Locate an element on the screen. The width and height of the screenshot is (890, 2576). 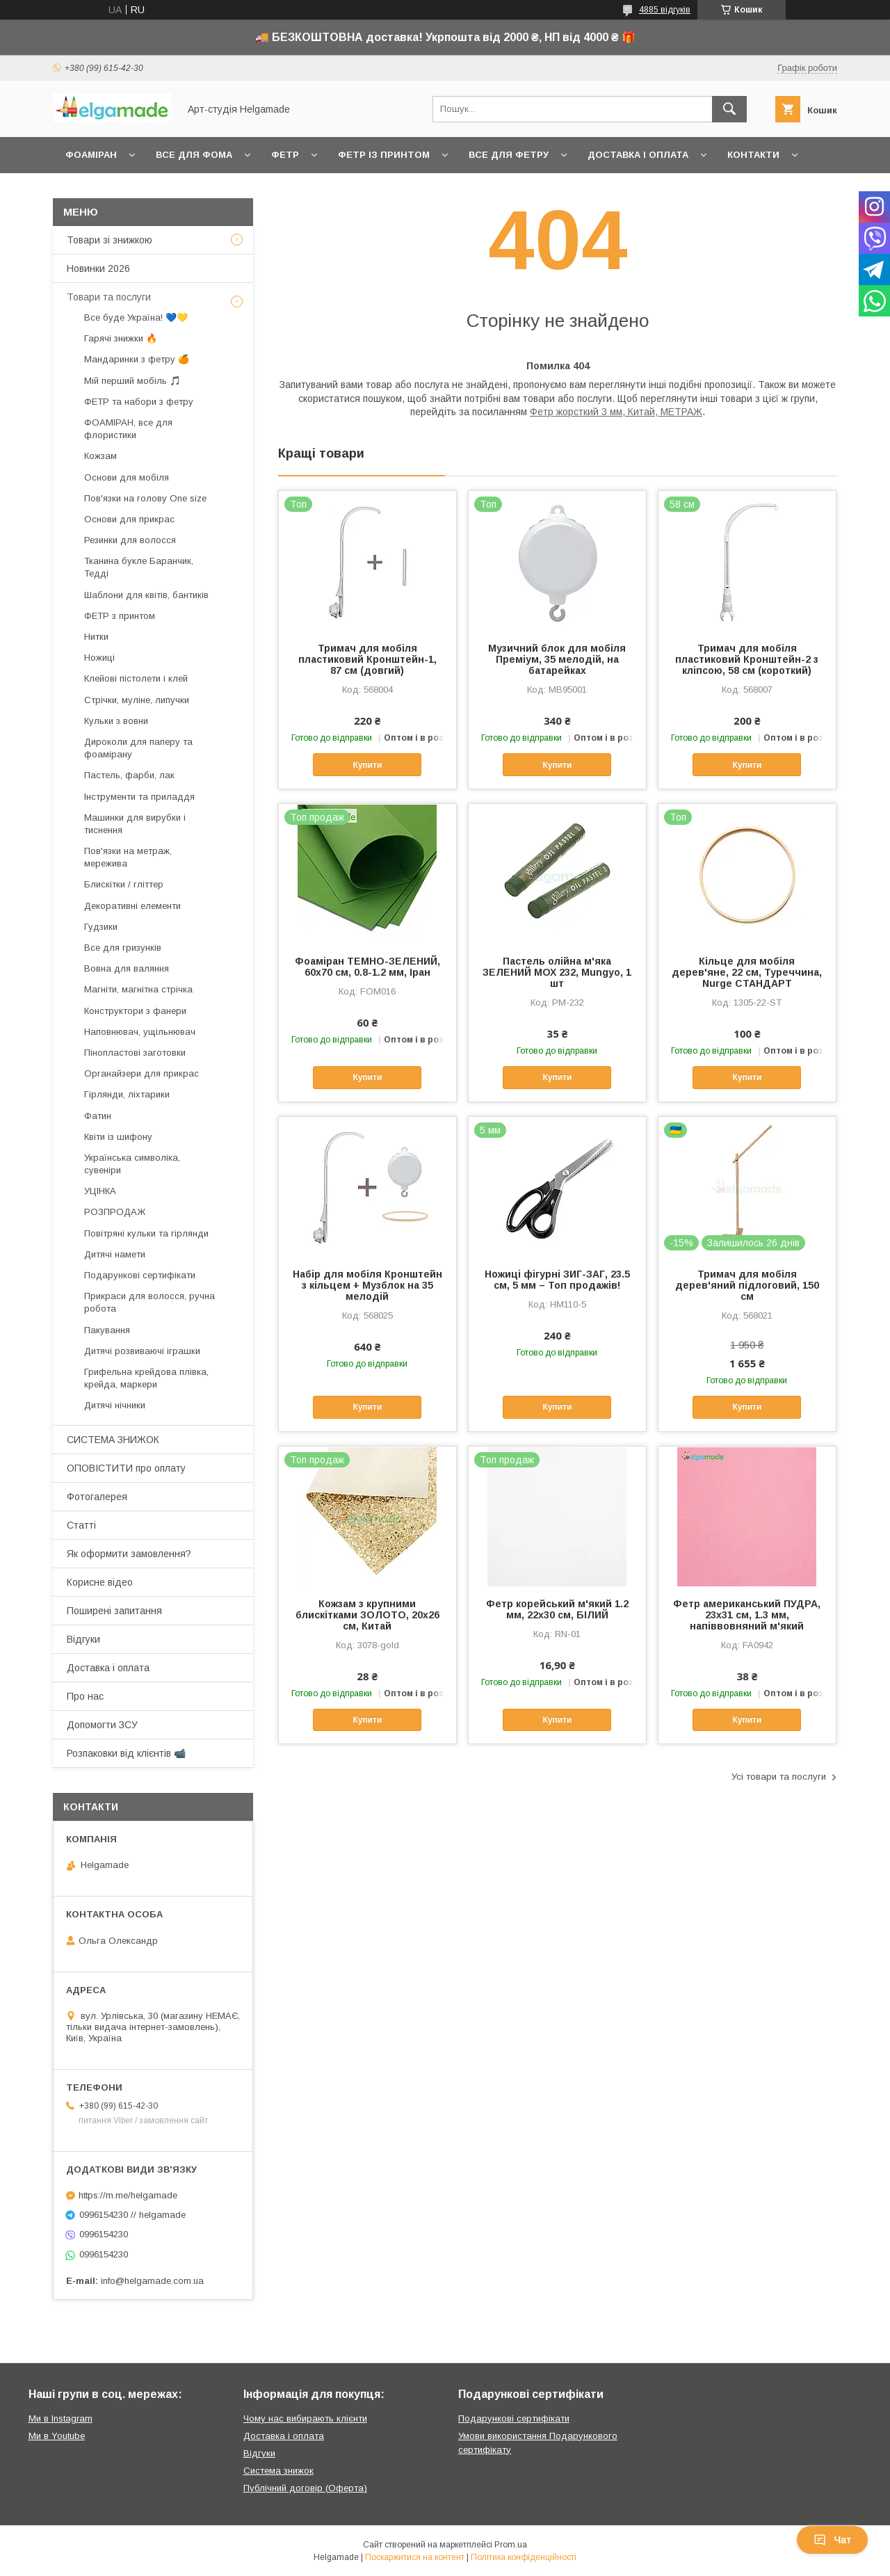
Чат is located at coordinates (832, 2540).